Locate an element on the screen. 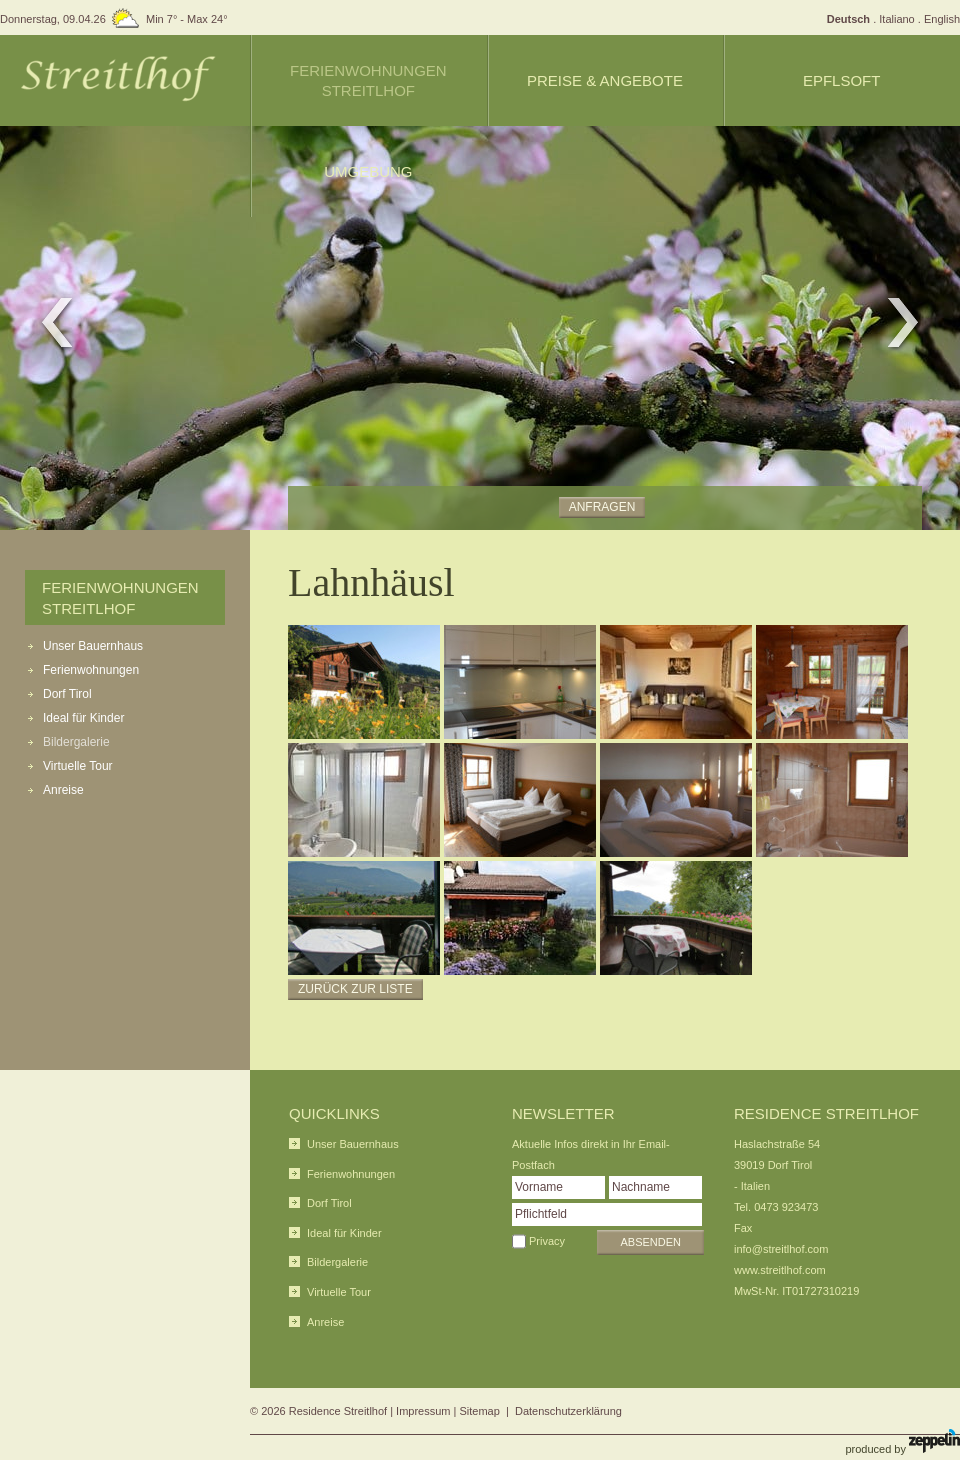 This screenshot has width=960, height=1460. Sitemap is located at coordinates (480, 1411).